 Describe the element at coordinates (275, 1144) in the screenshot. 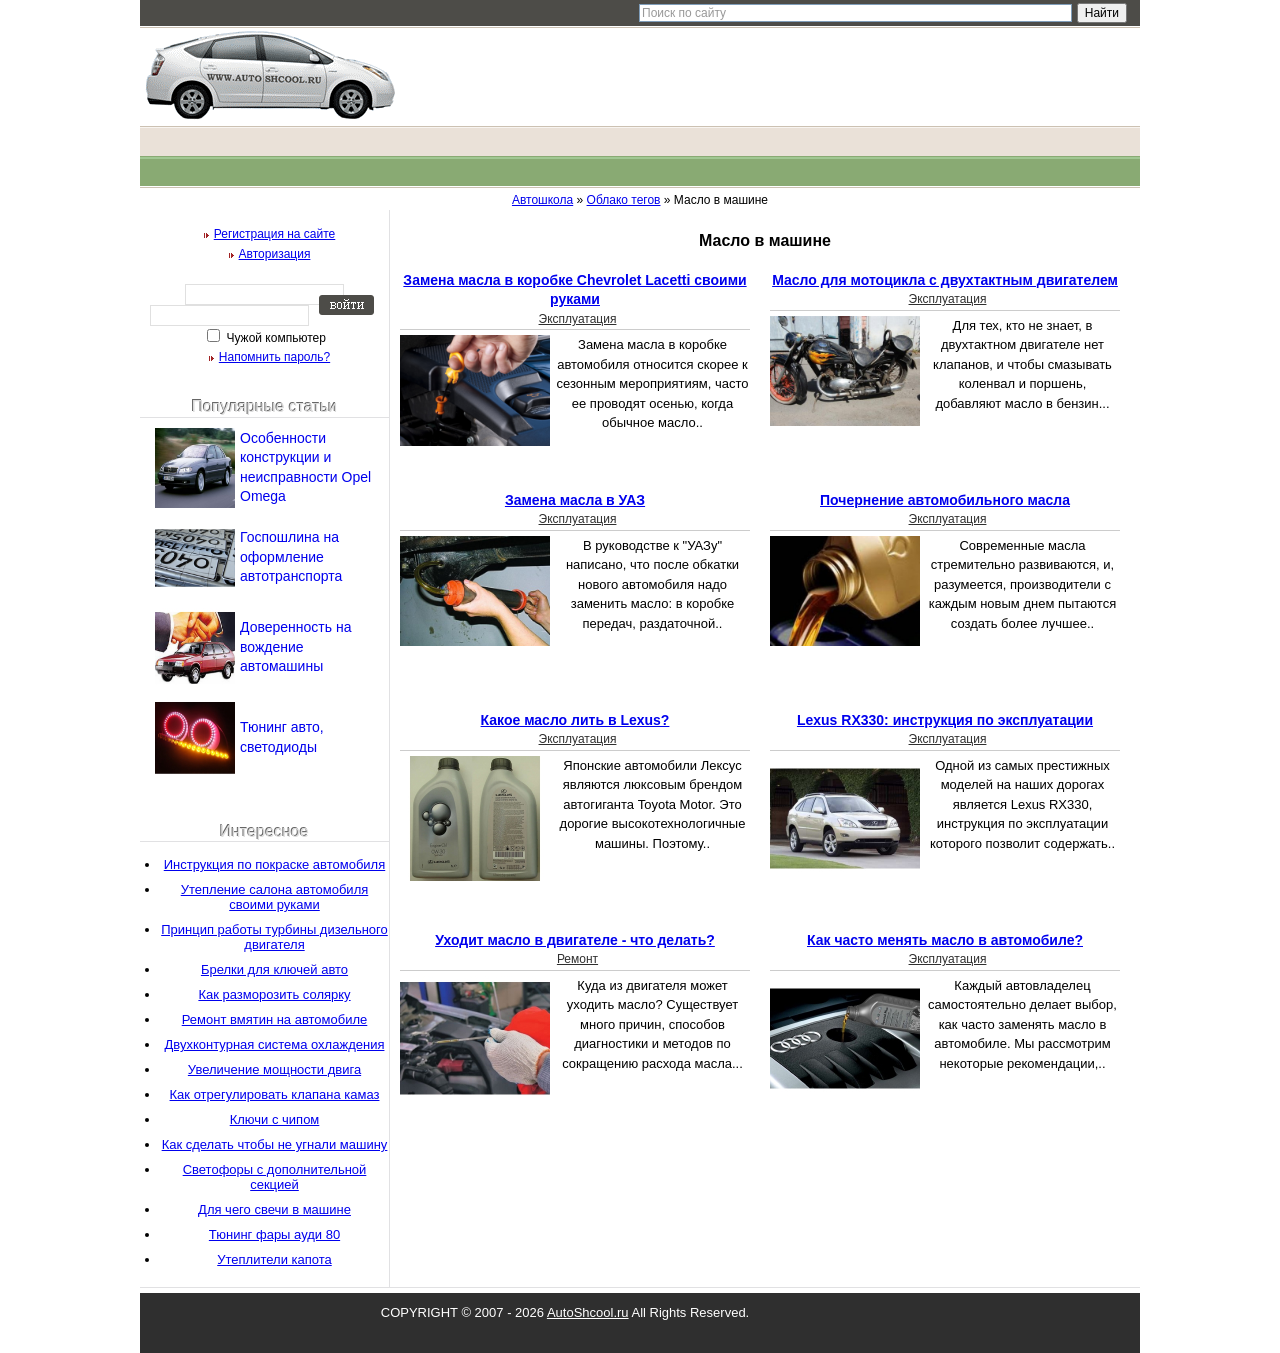

I see `Как сделать чтобы не угнали машину` at that location.